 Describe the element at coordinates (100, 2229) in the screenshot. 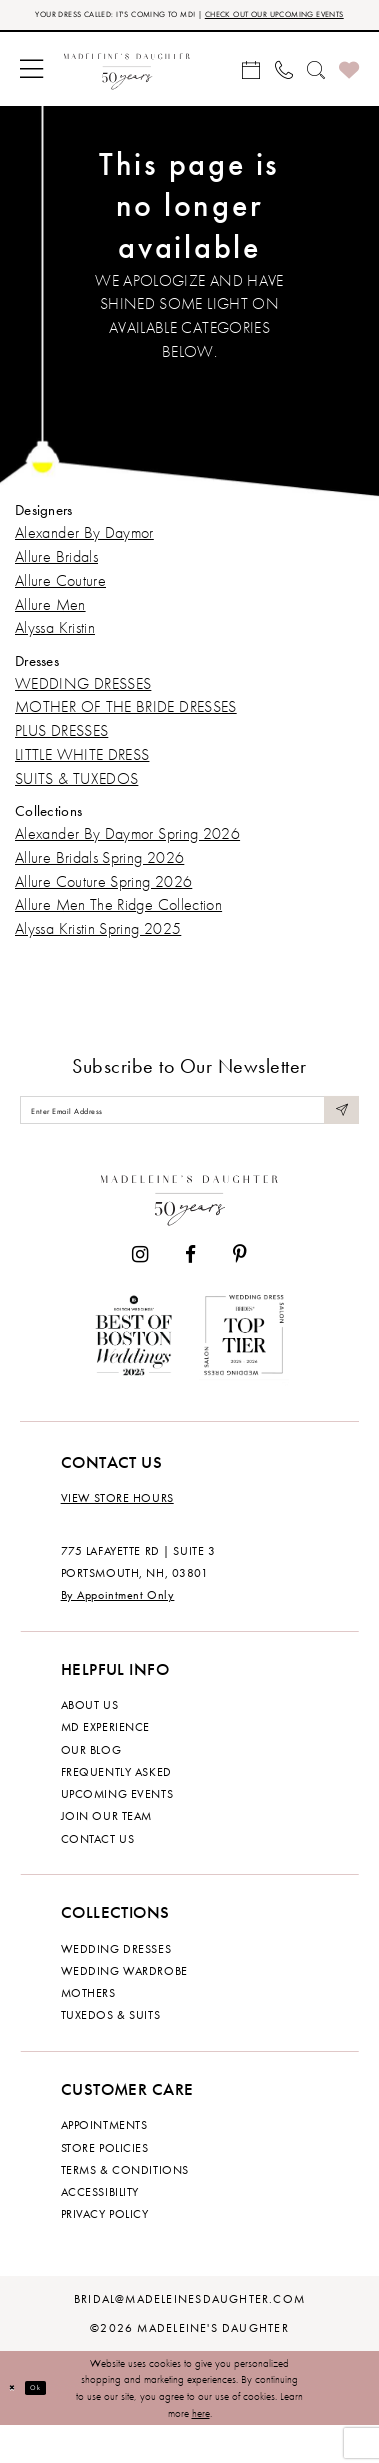

I see `Accessibility` at that location.